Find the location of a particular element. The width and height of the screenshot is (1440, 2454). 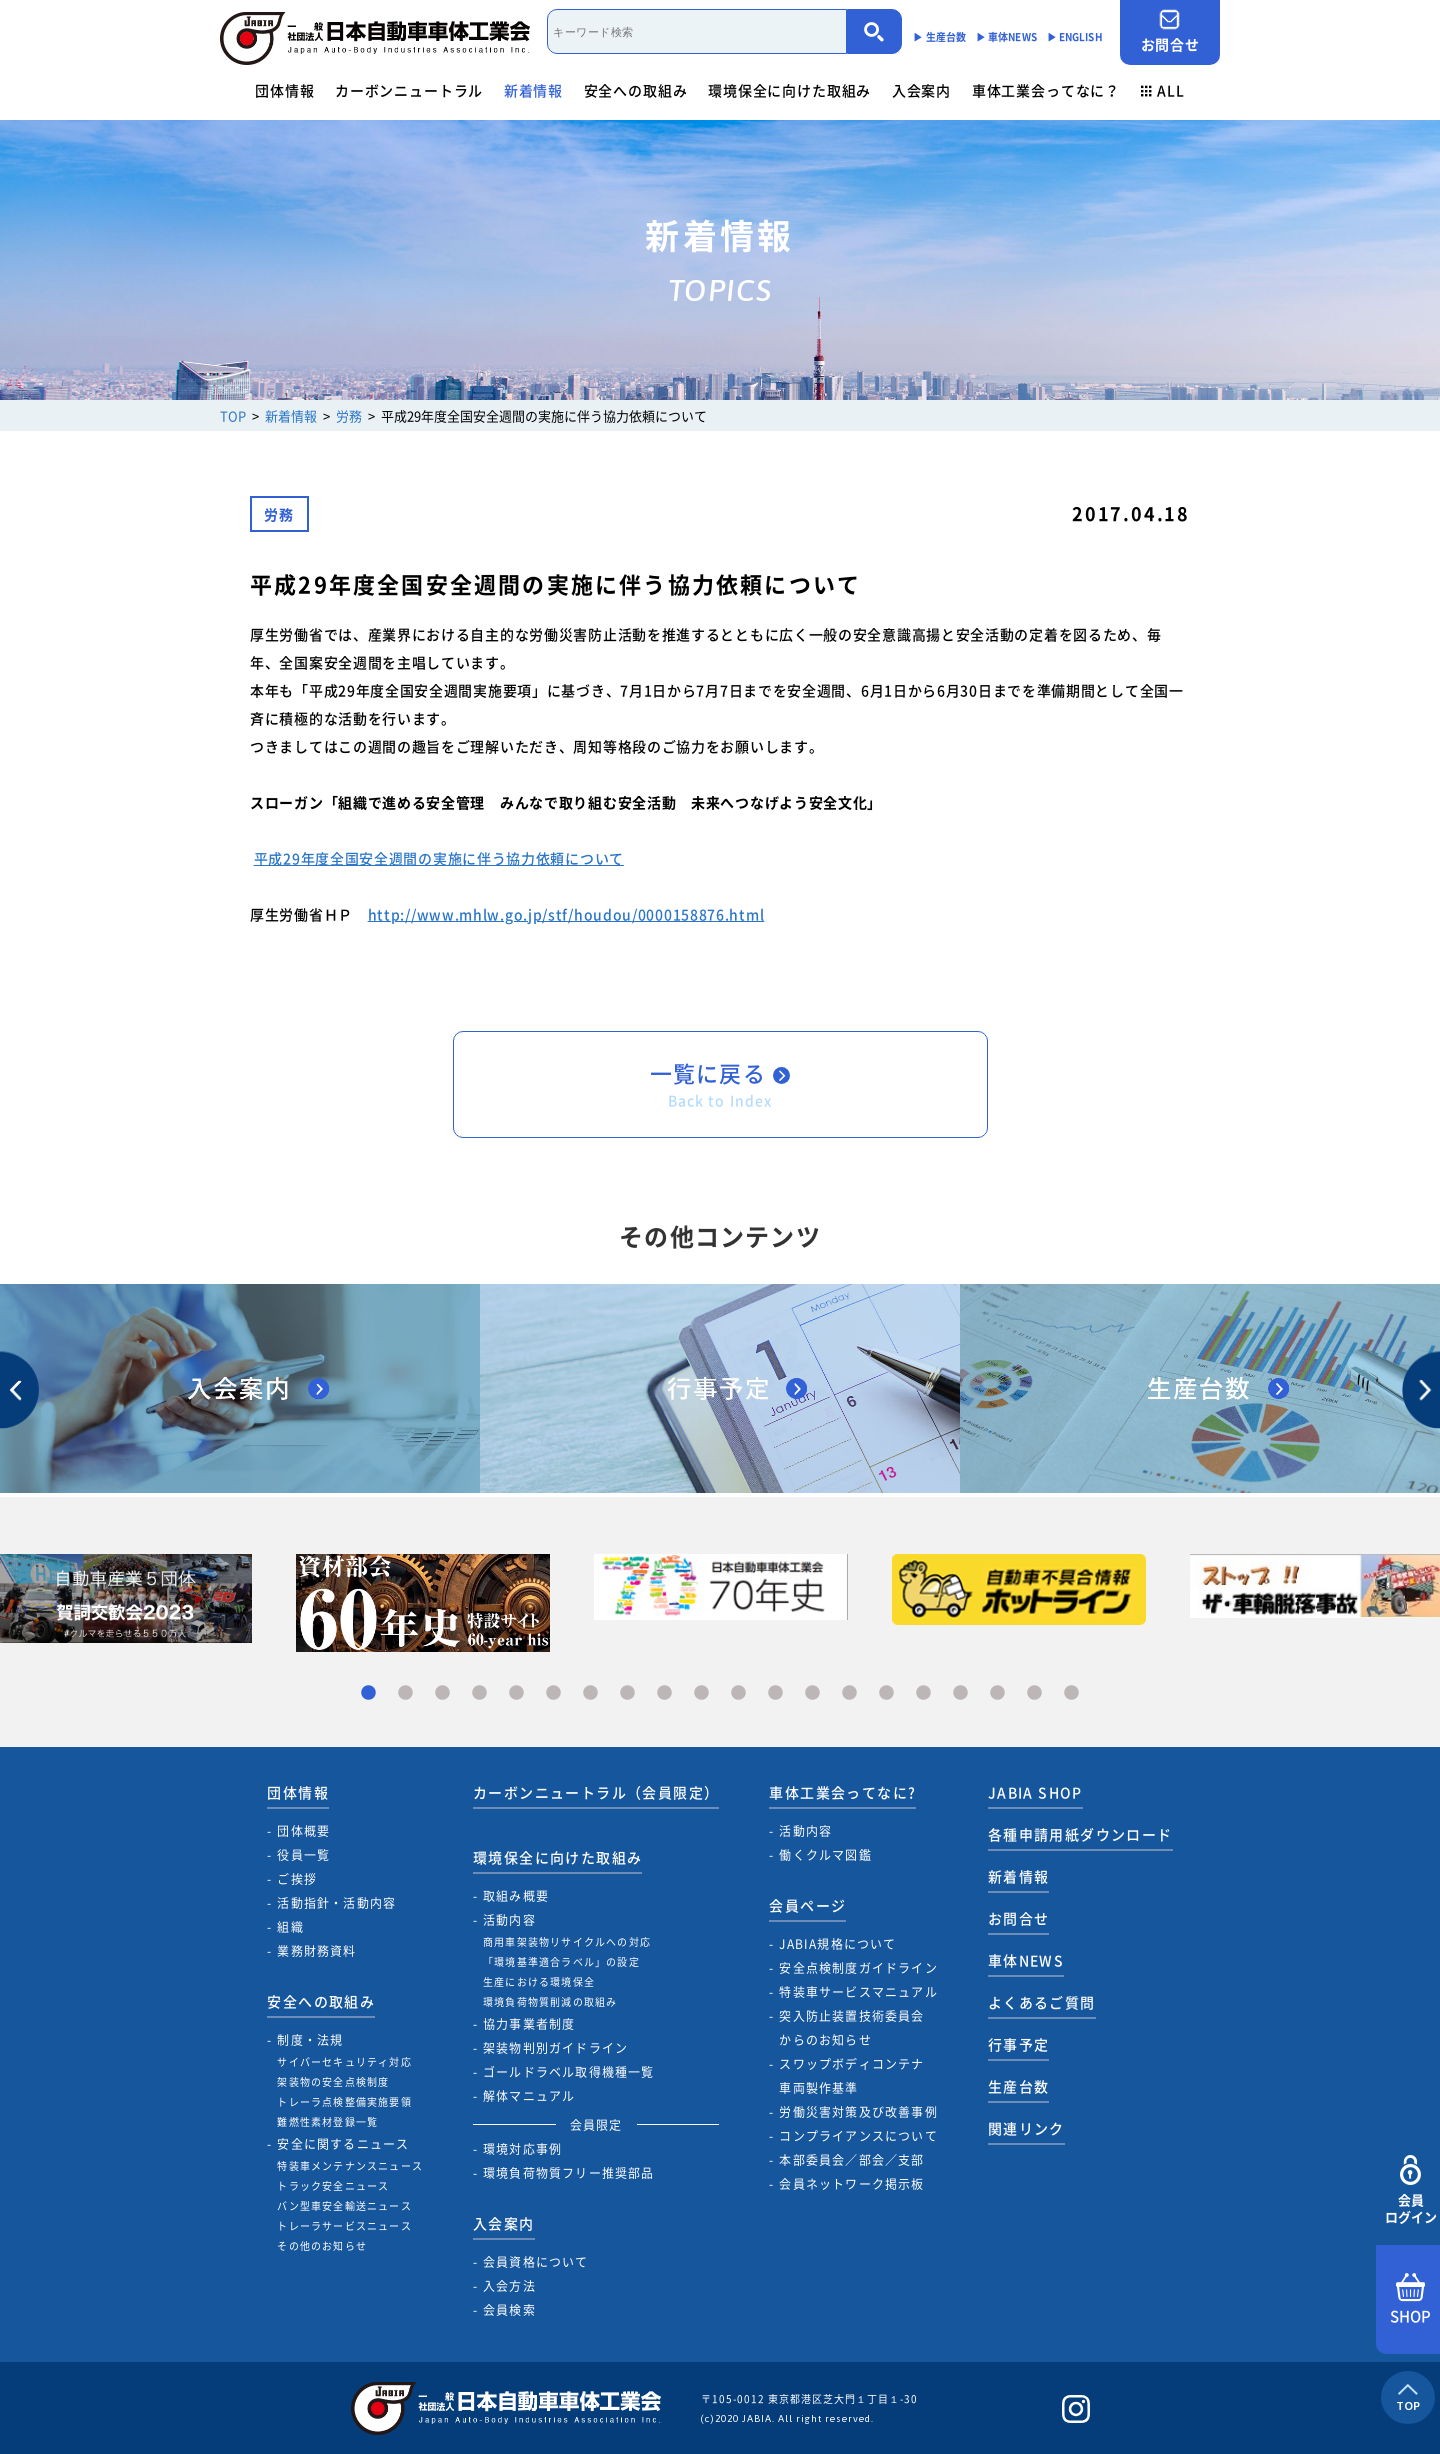

12 [tab] is located at coordinates (775, 1693).